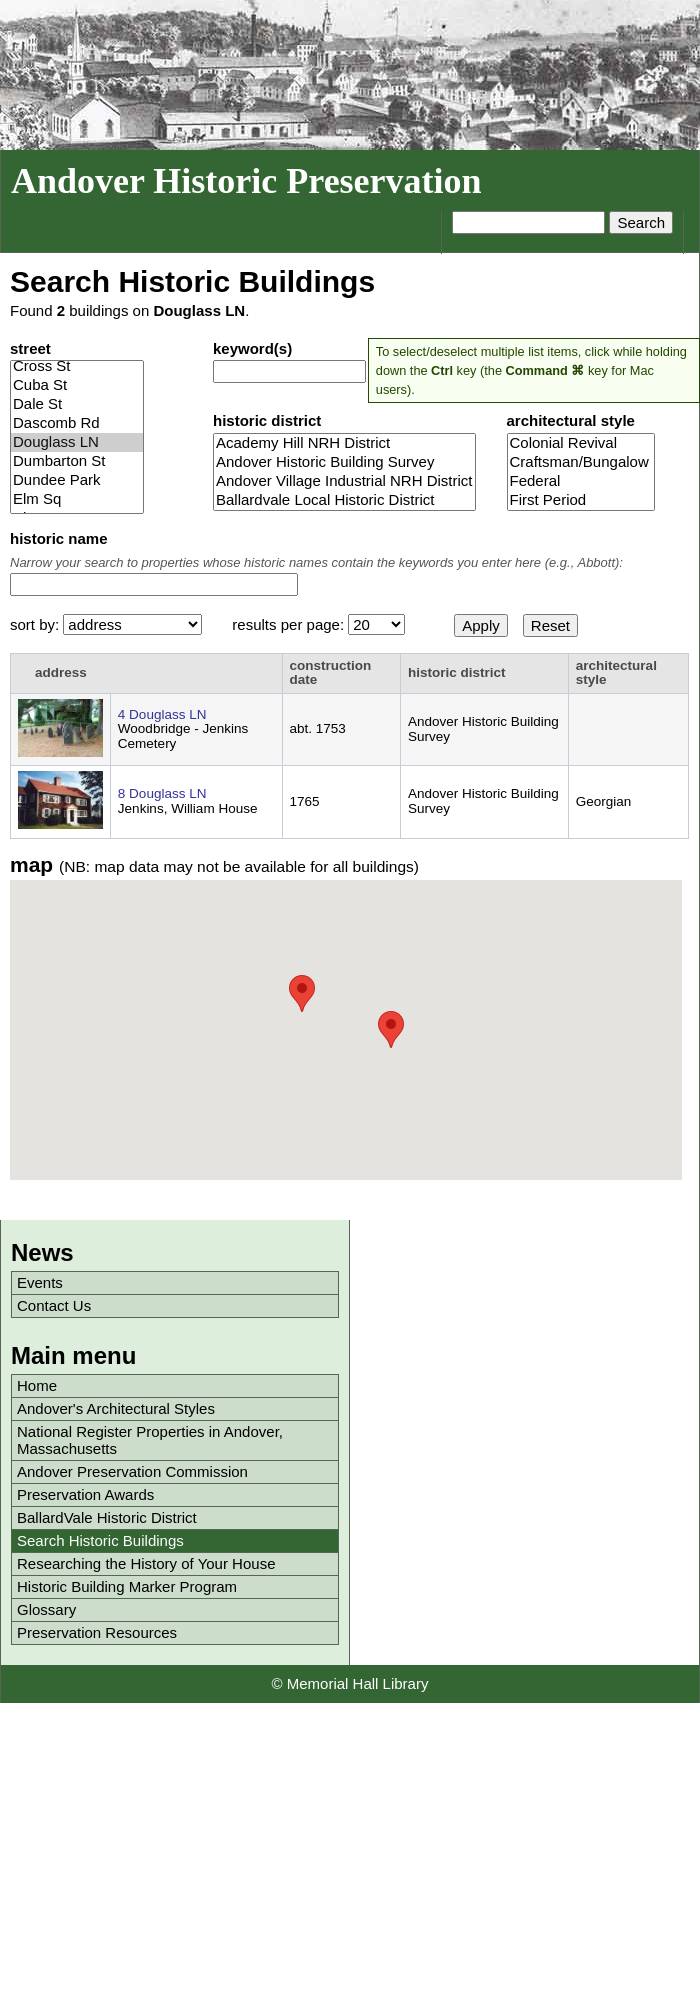  I want to click on architectural style, so click(571, 420).